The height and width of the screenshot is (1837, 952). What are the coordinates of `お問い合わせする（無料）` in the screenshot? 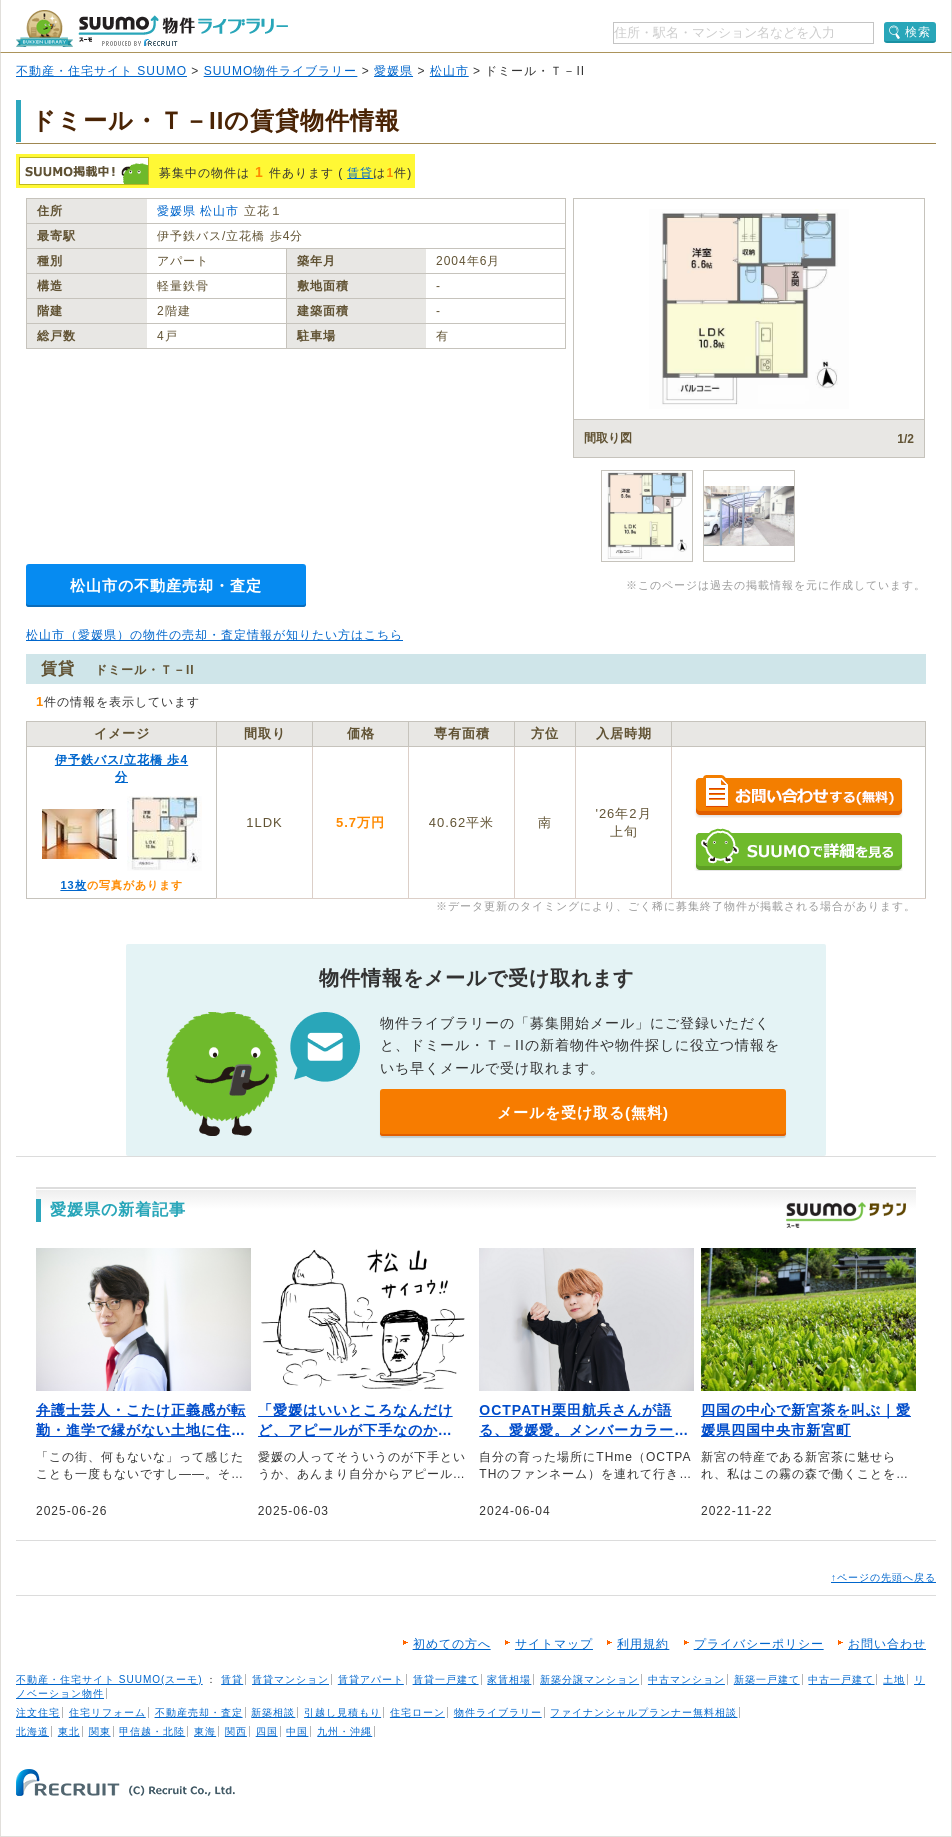 It's located at (798, 796).